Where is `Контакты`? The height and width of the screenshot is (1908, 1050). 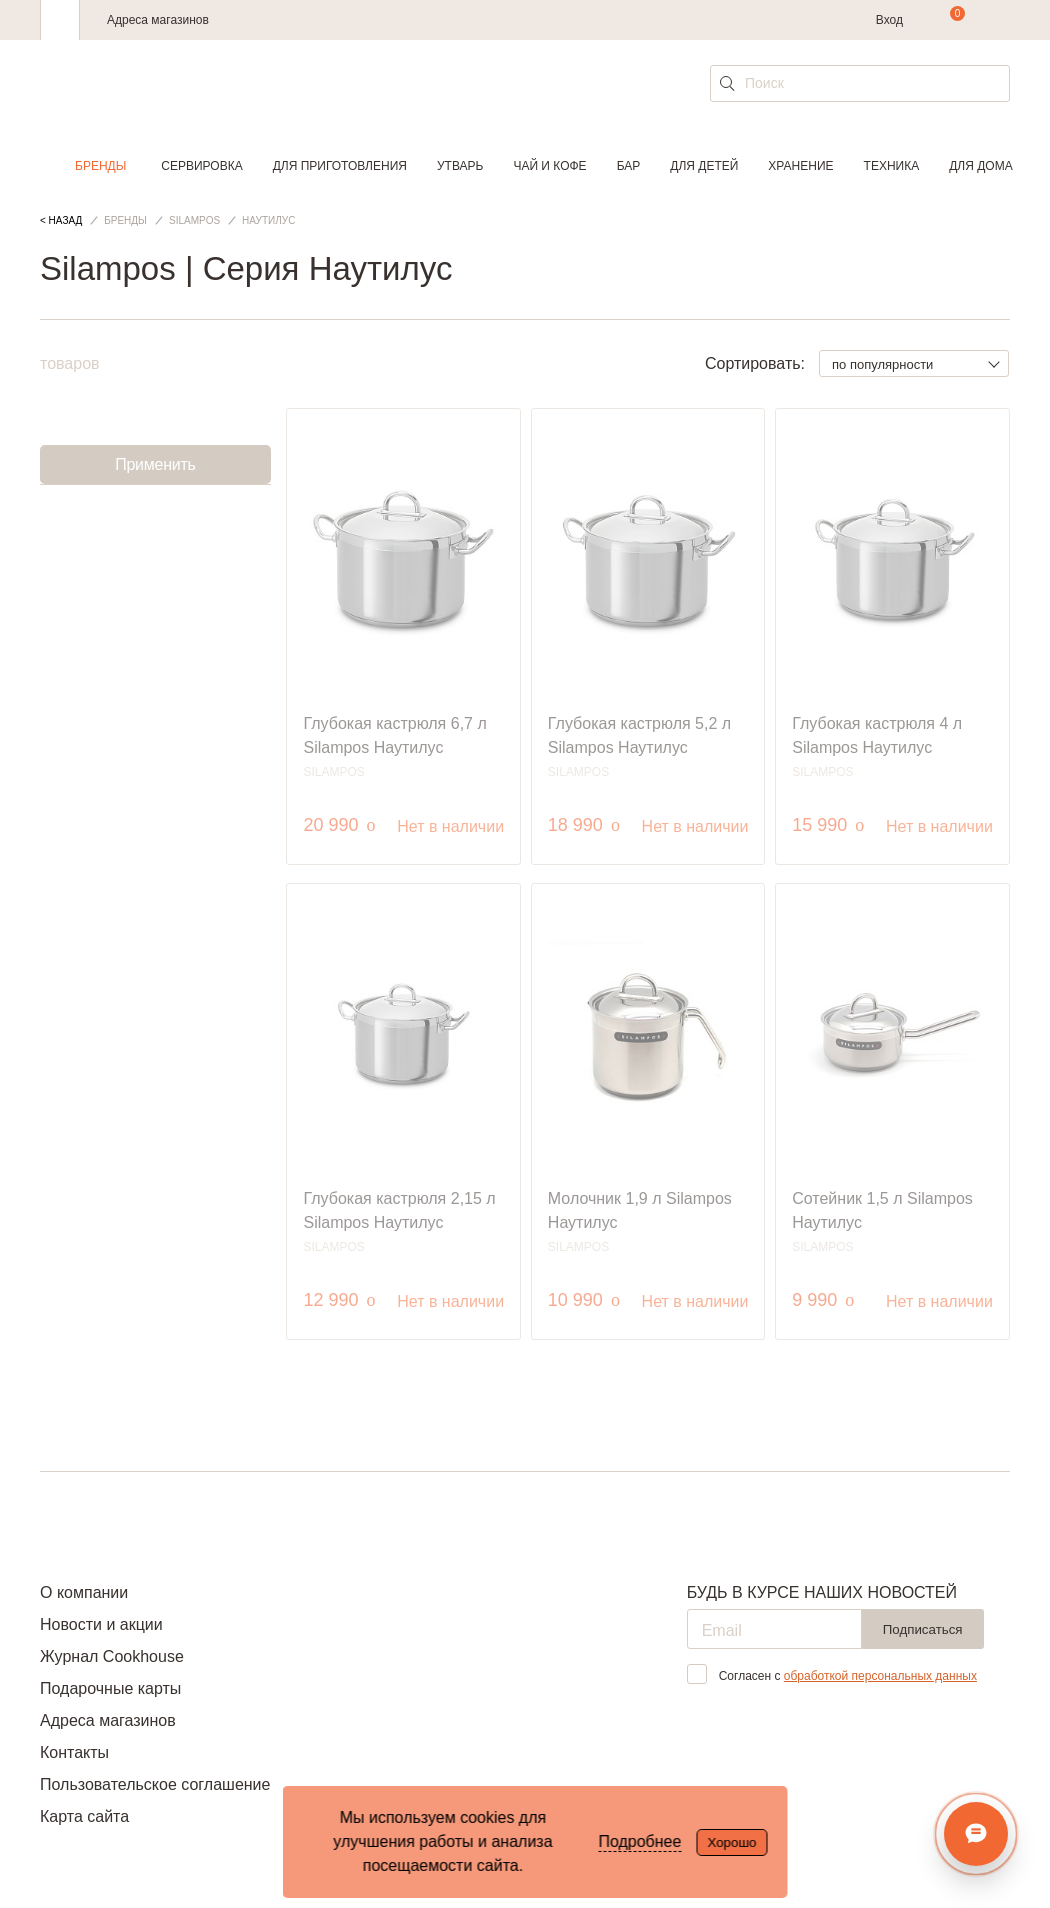
Контакты is located at coordinates (74, 1752).